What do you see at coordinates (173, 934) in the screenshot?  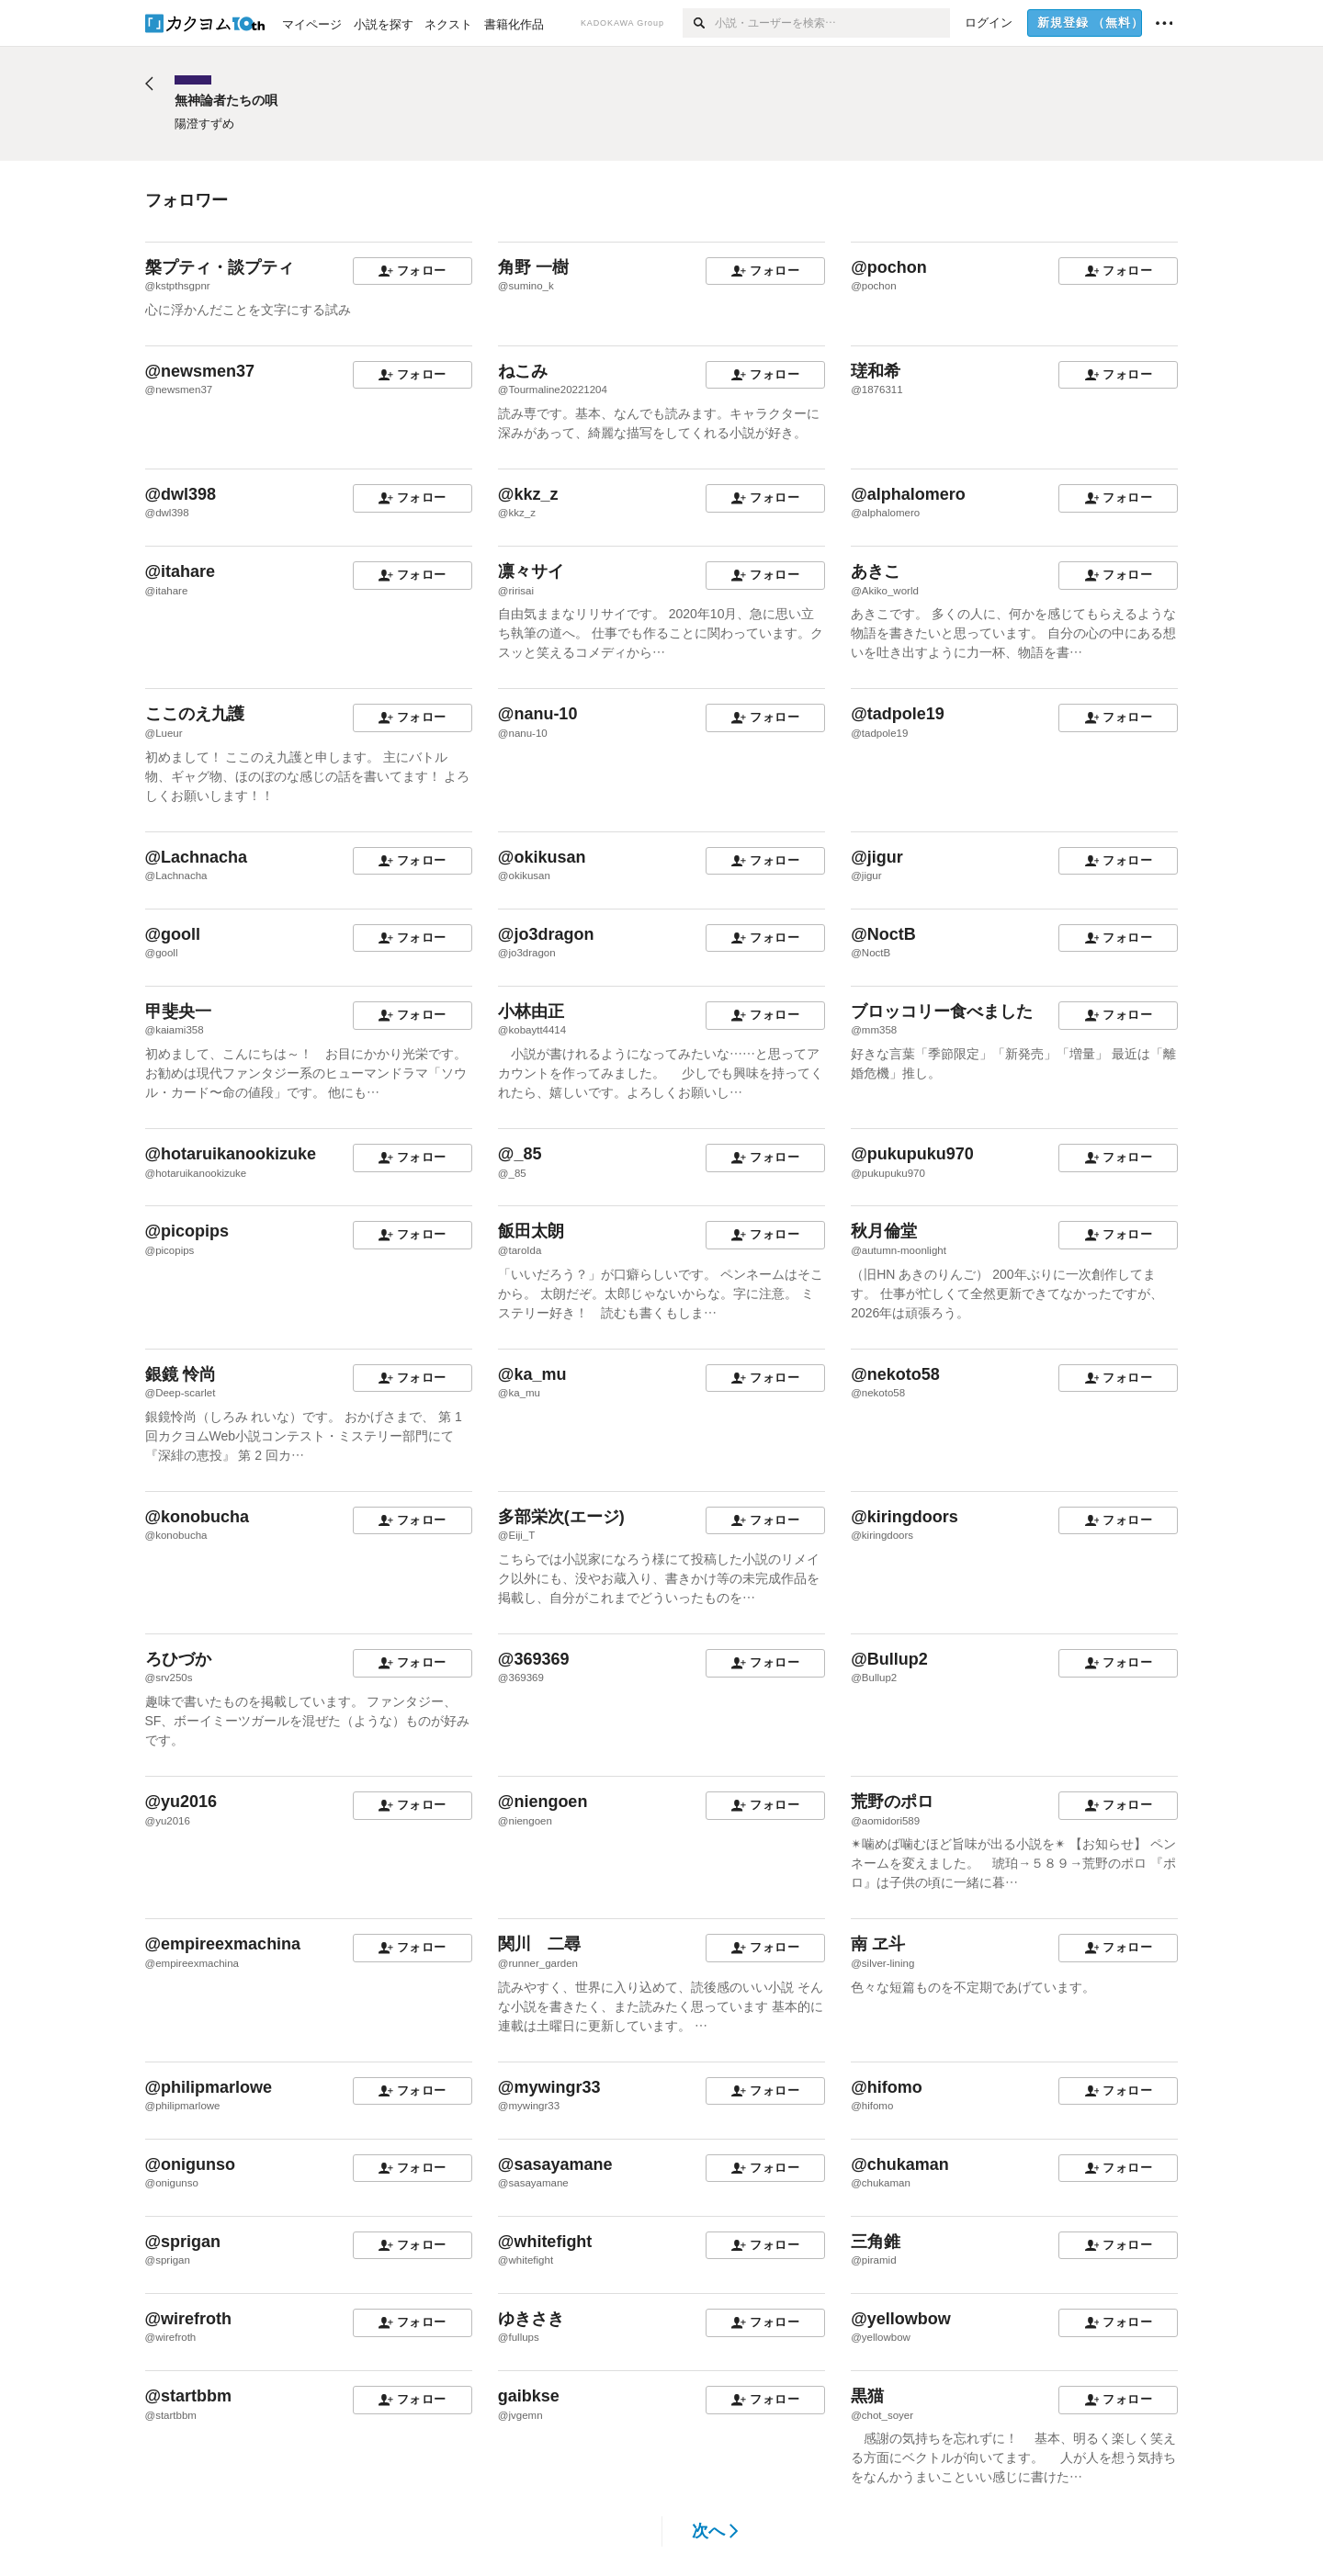 I see `@gooll` at bounding box center [173, 934].